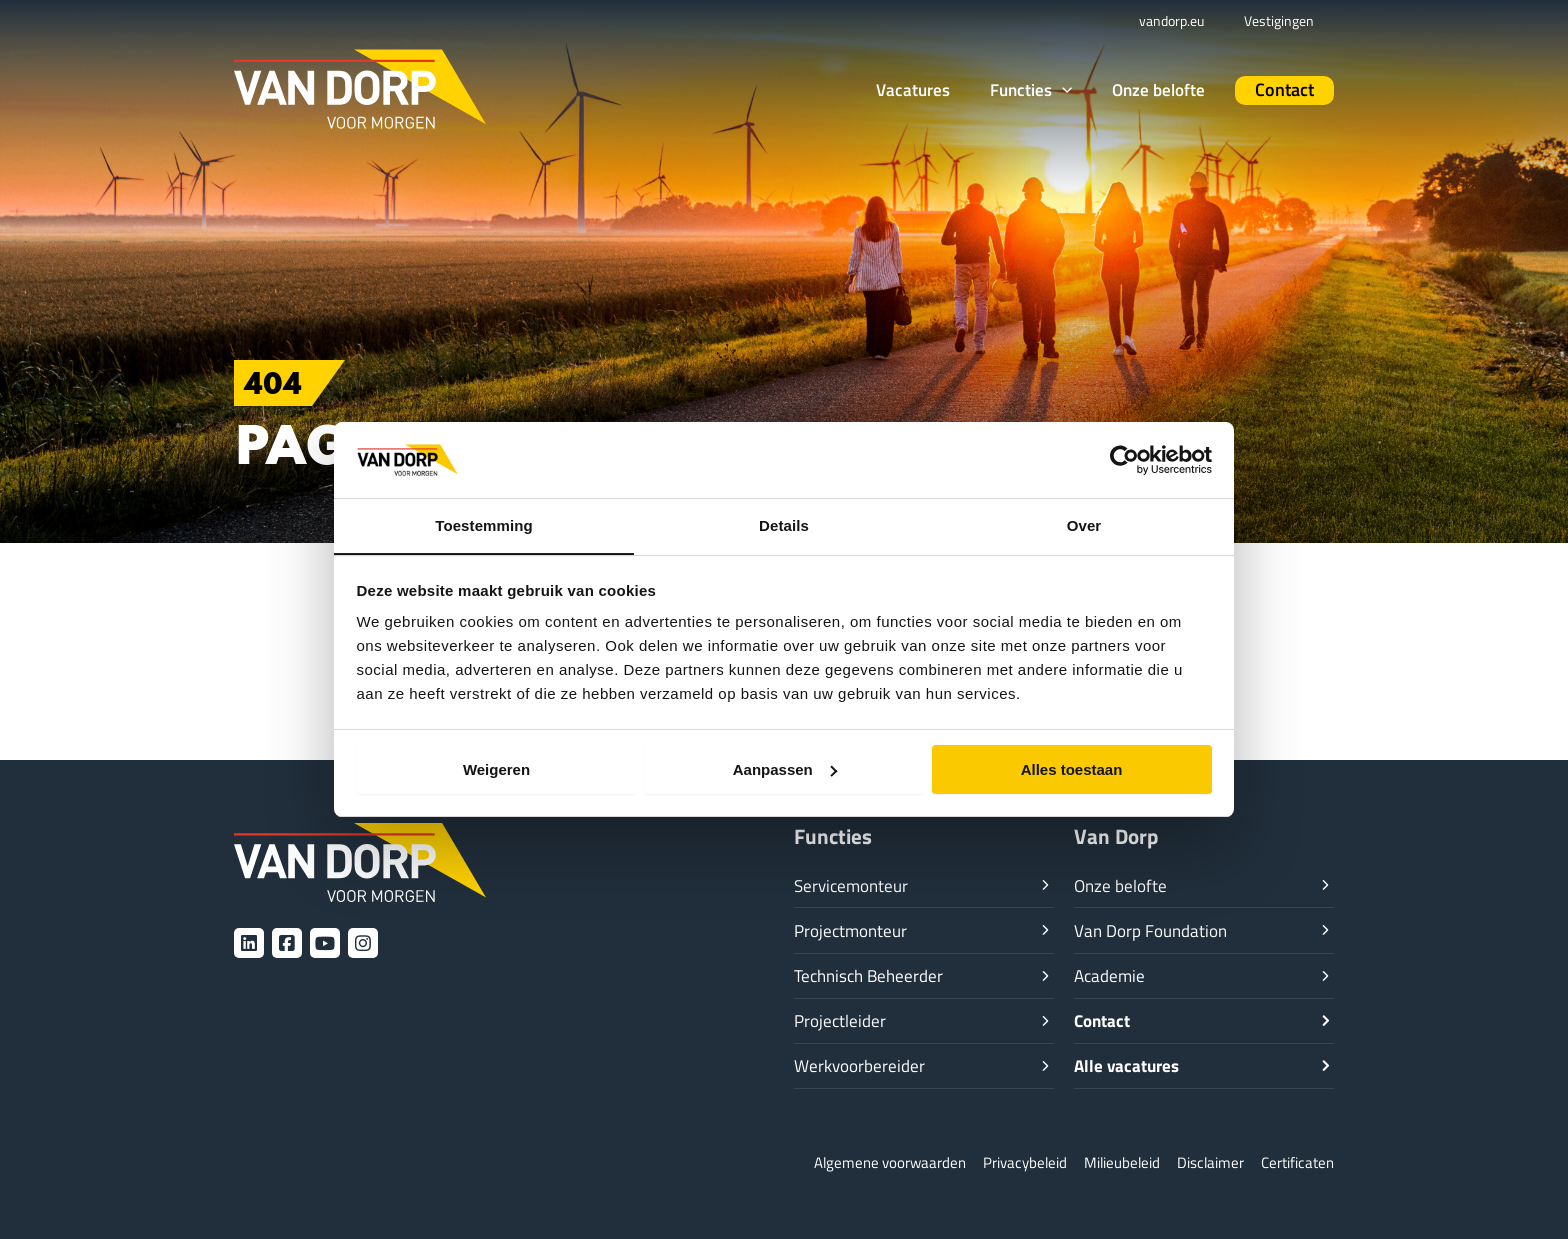 The height and width of the screenshot is (1239, 1568). What do you see at coordinates (1072, 769) in the screenshot?
I see `Alles toestaan` at bounding box center [1072, 769].